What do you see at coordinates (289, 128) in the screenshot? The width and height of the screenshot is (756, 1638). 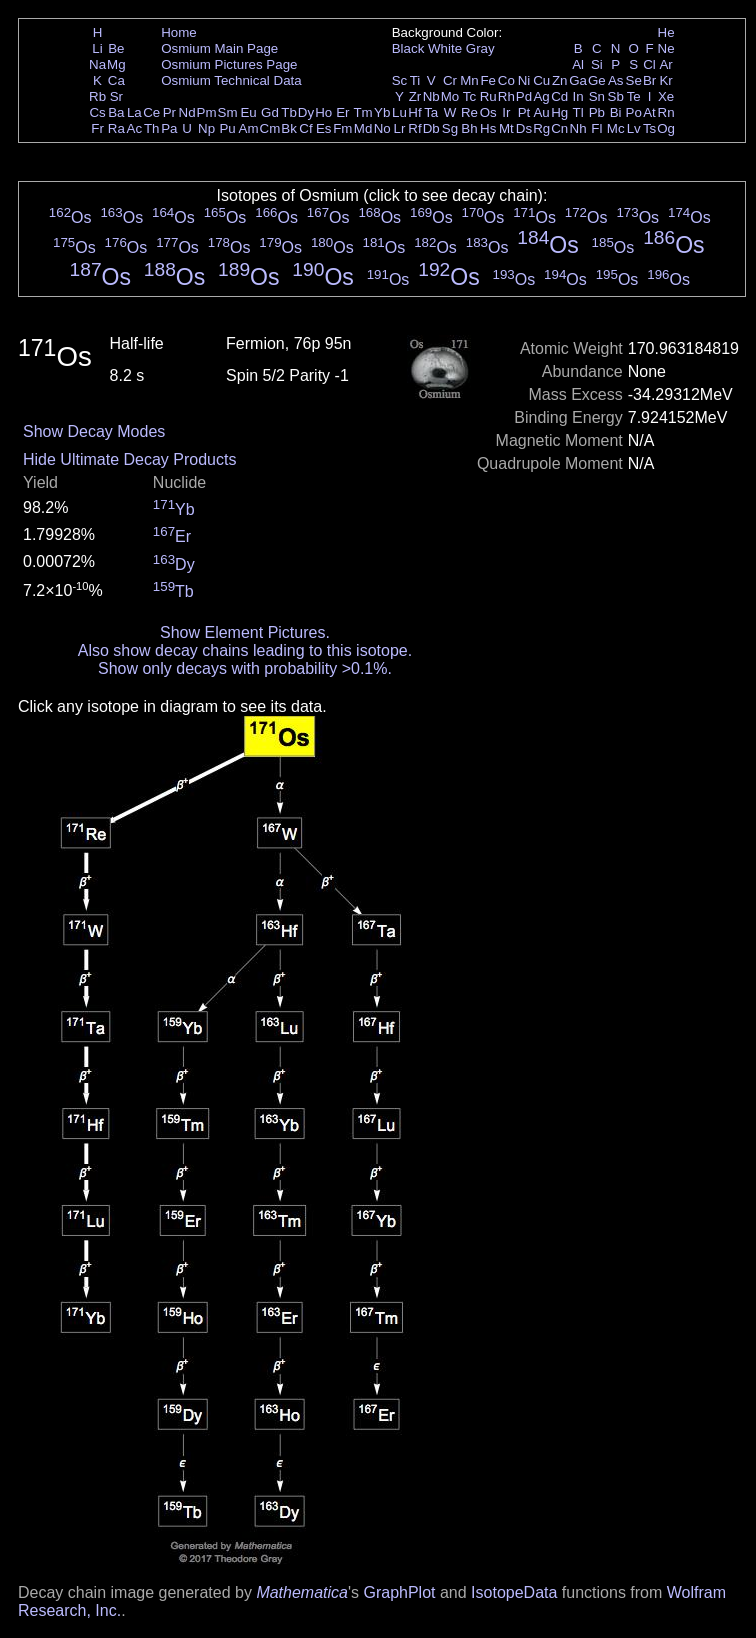 I see `Bk` at bounding box center [289, 128].